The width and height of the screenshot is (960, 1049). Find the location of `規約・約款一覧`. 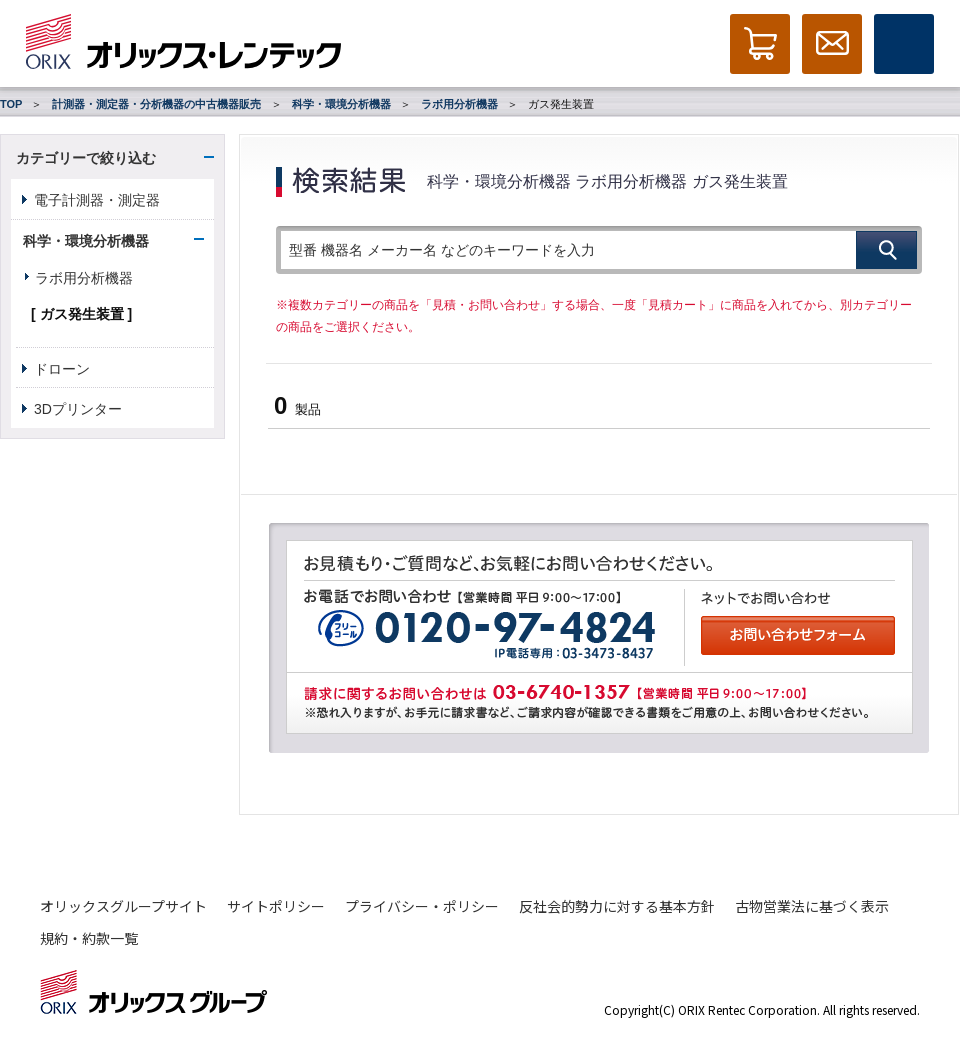

規約・約款一覧 is located at coordinates (89, 938).